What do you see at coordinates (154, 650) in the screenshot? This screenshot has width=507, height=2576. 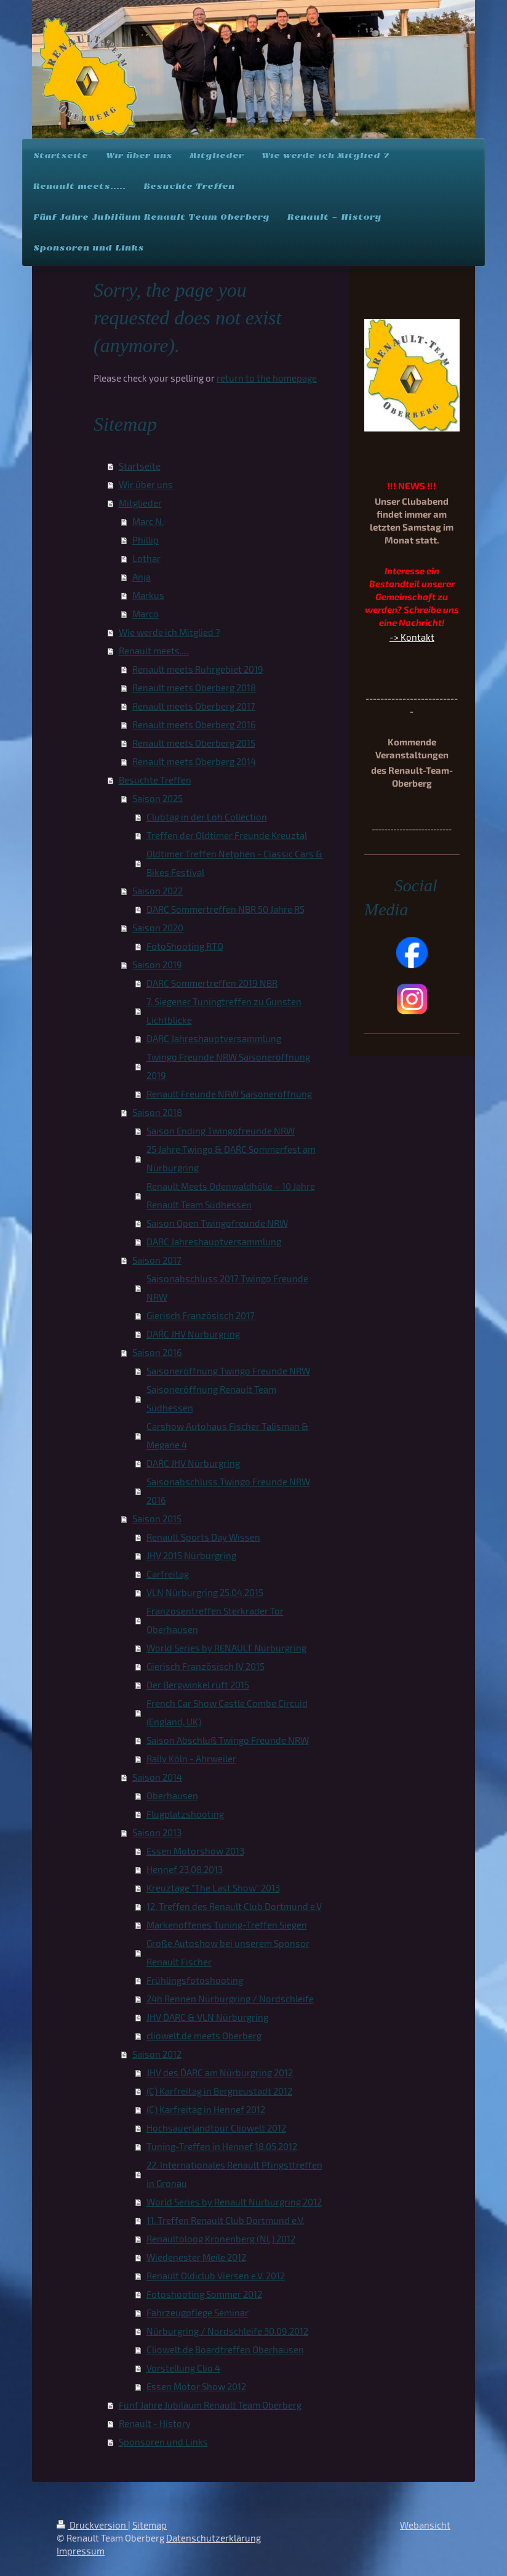 I see `Renault meets.....` at bounding box center [154, 650].